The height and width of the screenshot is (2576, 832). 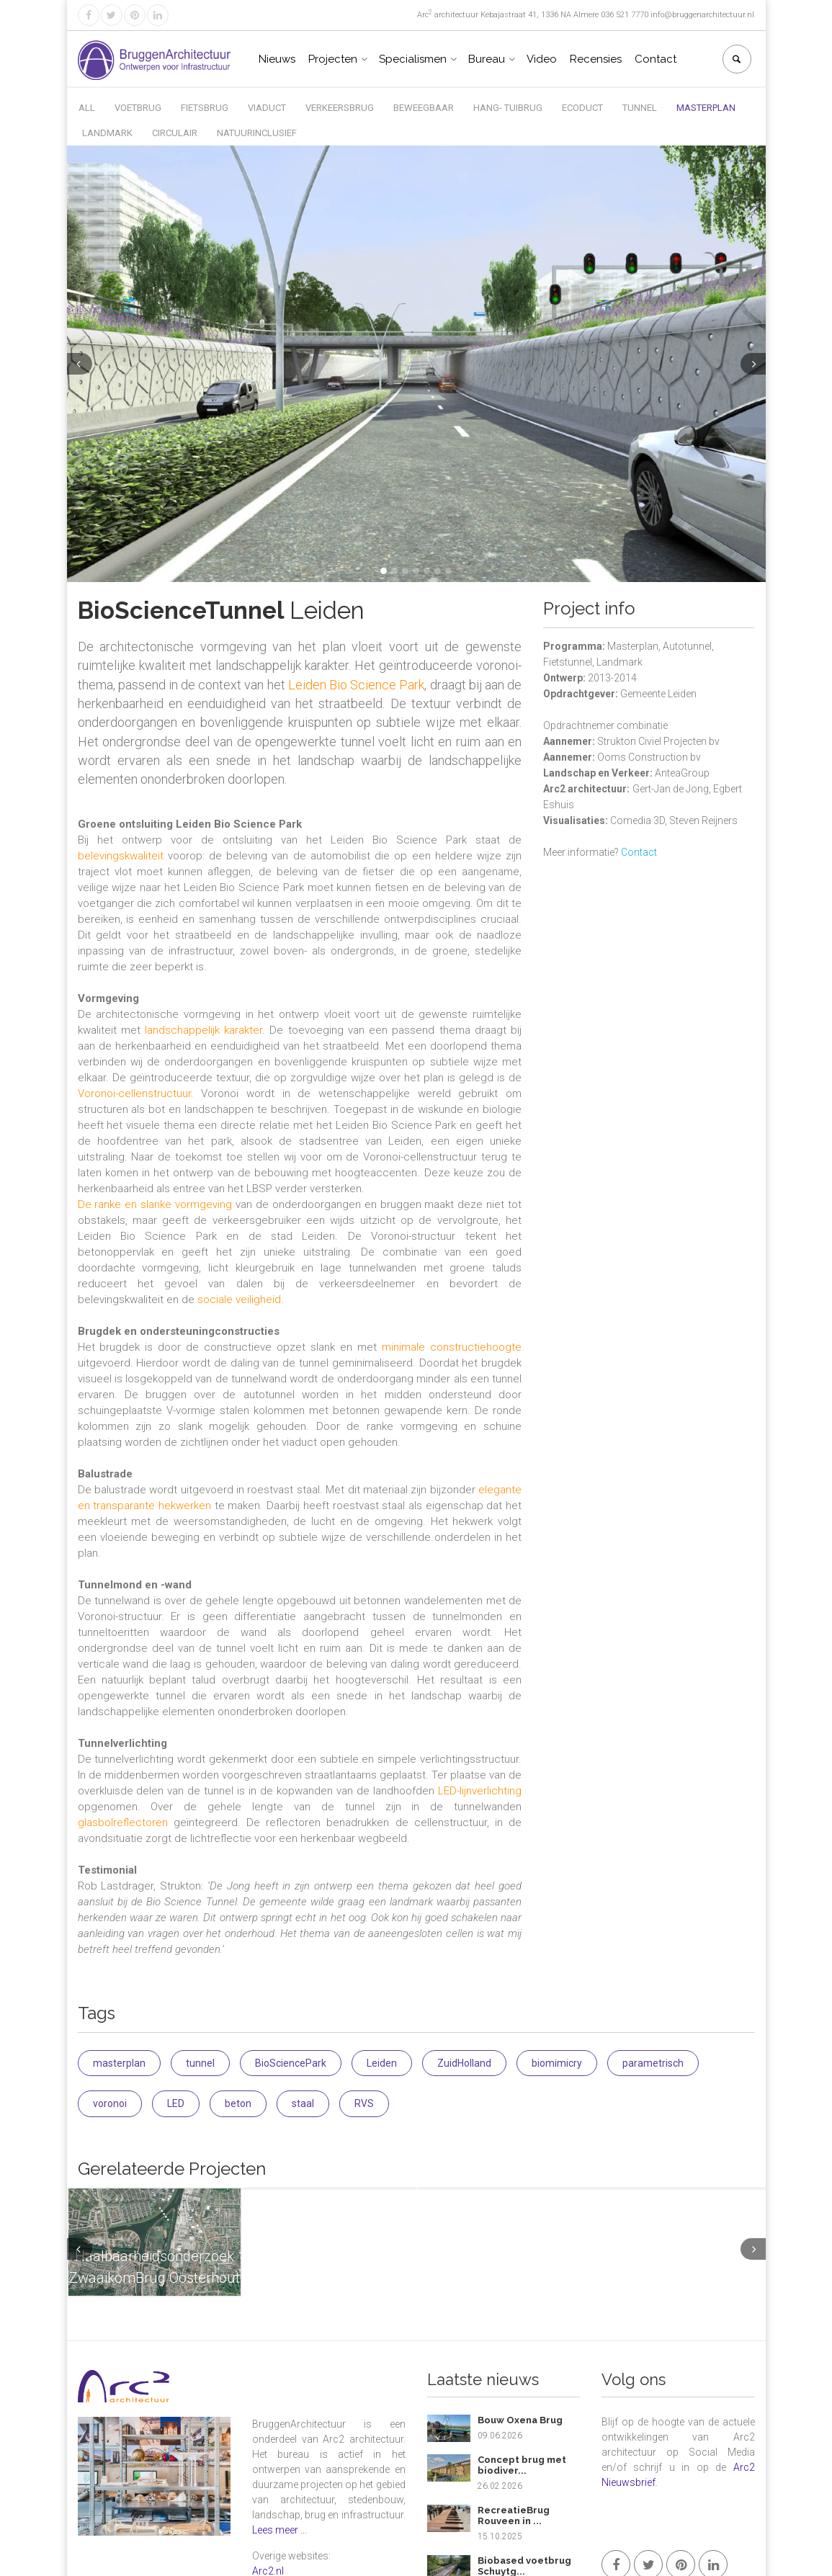 I want to click on Tunnel, so click(x=639, y=107).